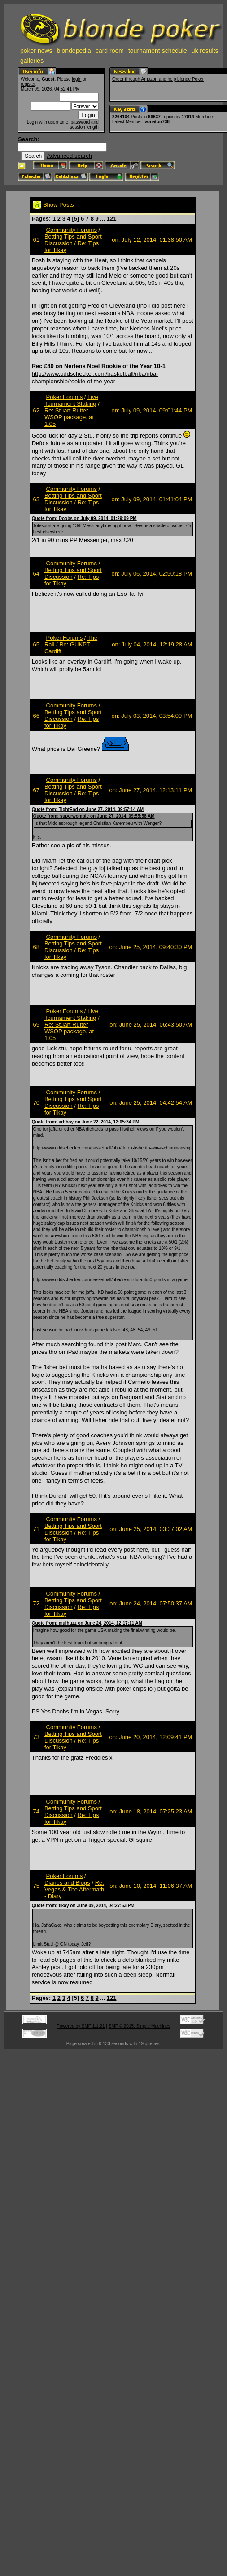 This screenshot has width=227, height=2576. I want to click on Quote from: Doobs on July 09, 2014, 01:29:09 PM, so click(84, 518).